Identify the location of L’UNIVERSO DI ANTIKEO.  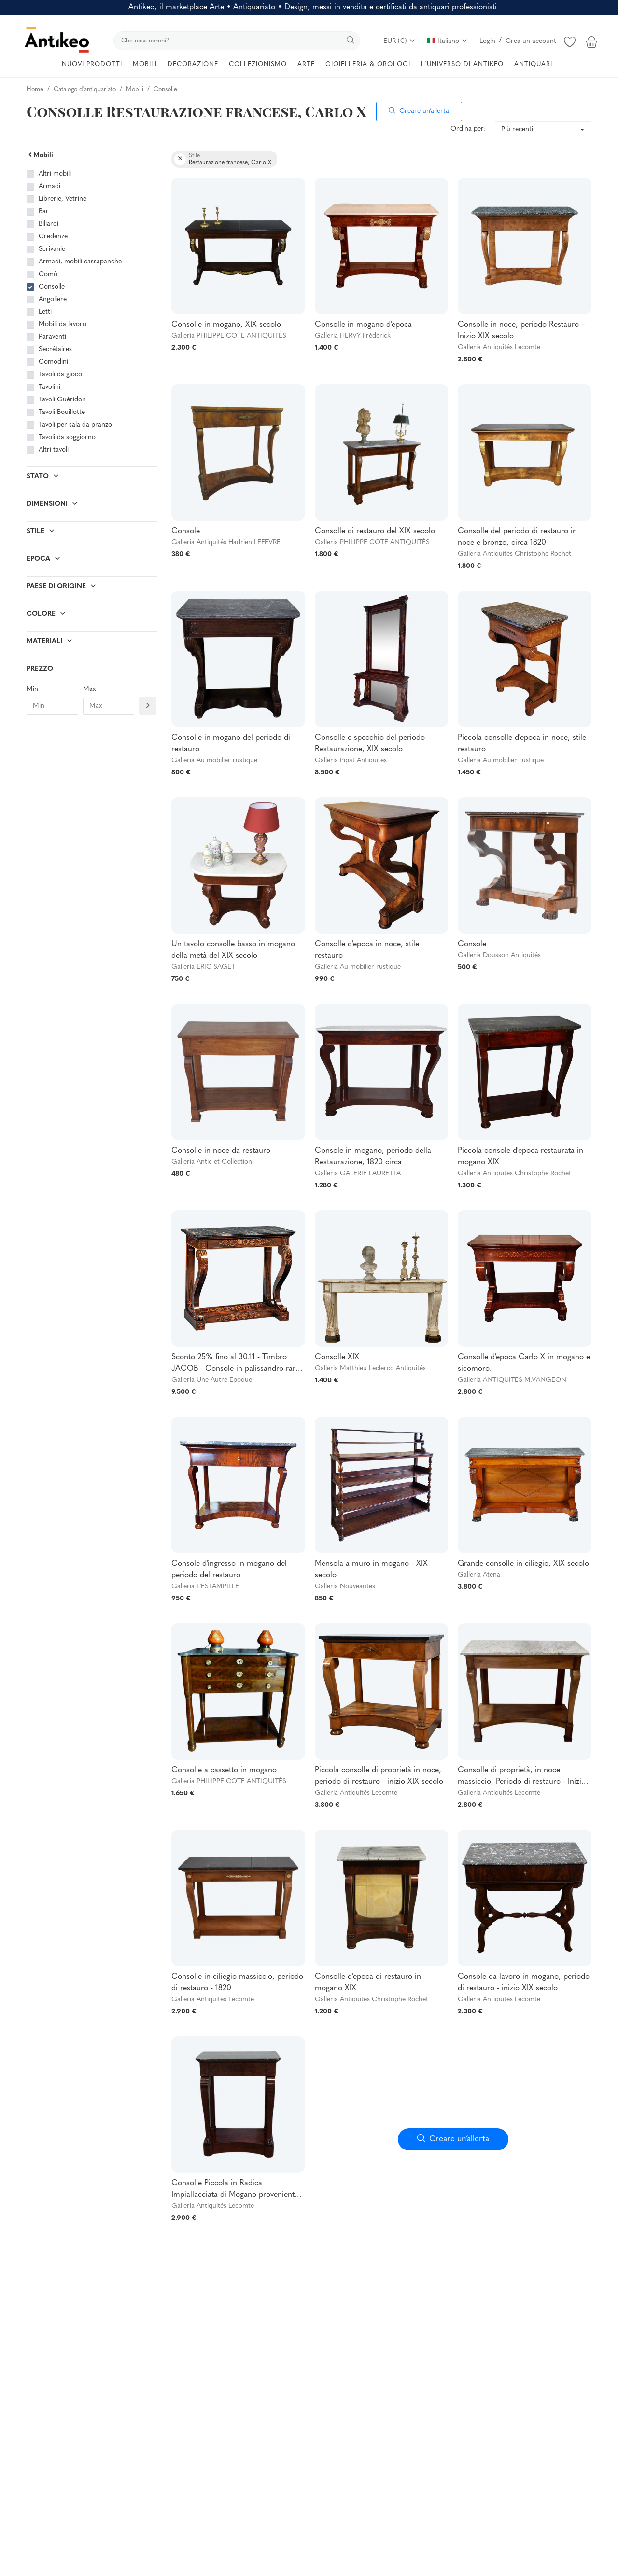
(462, 64).